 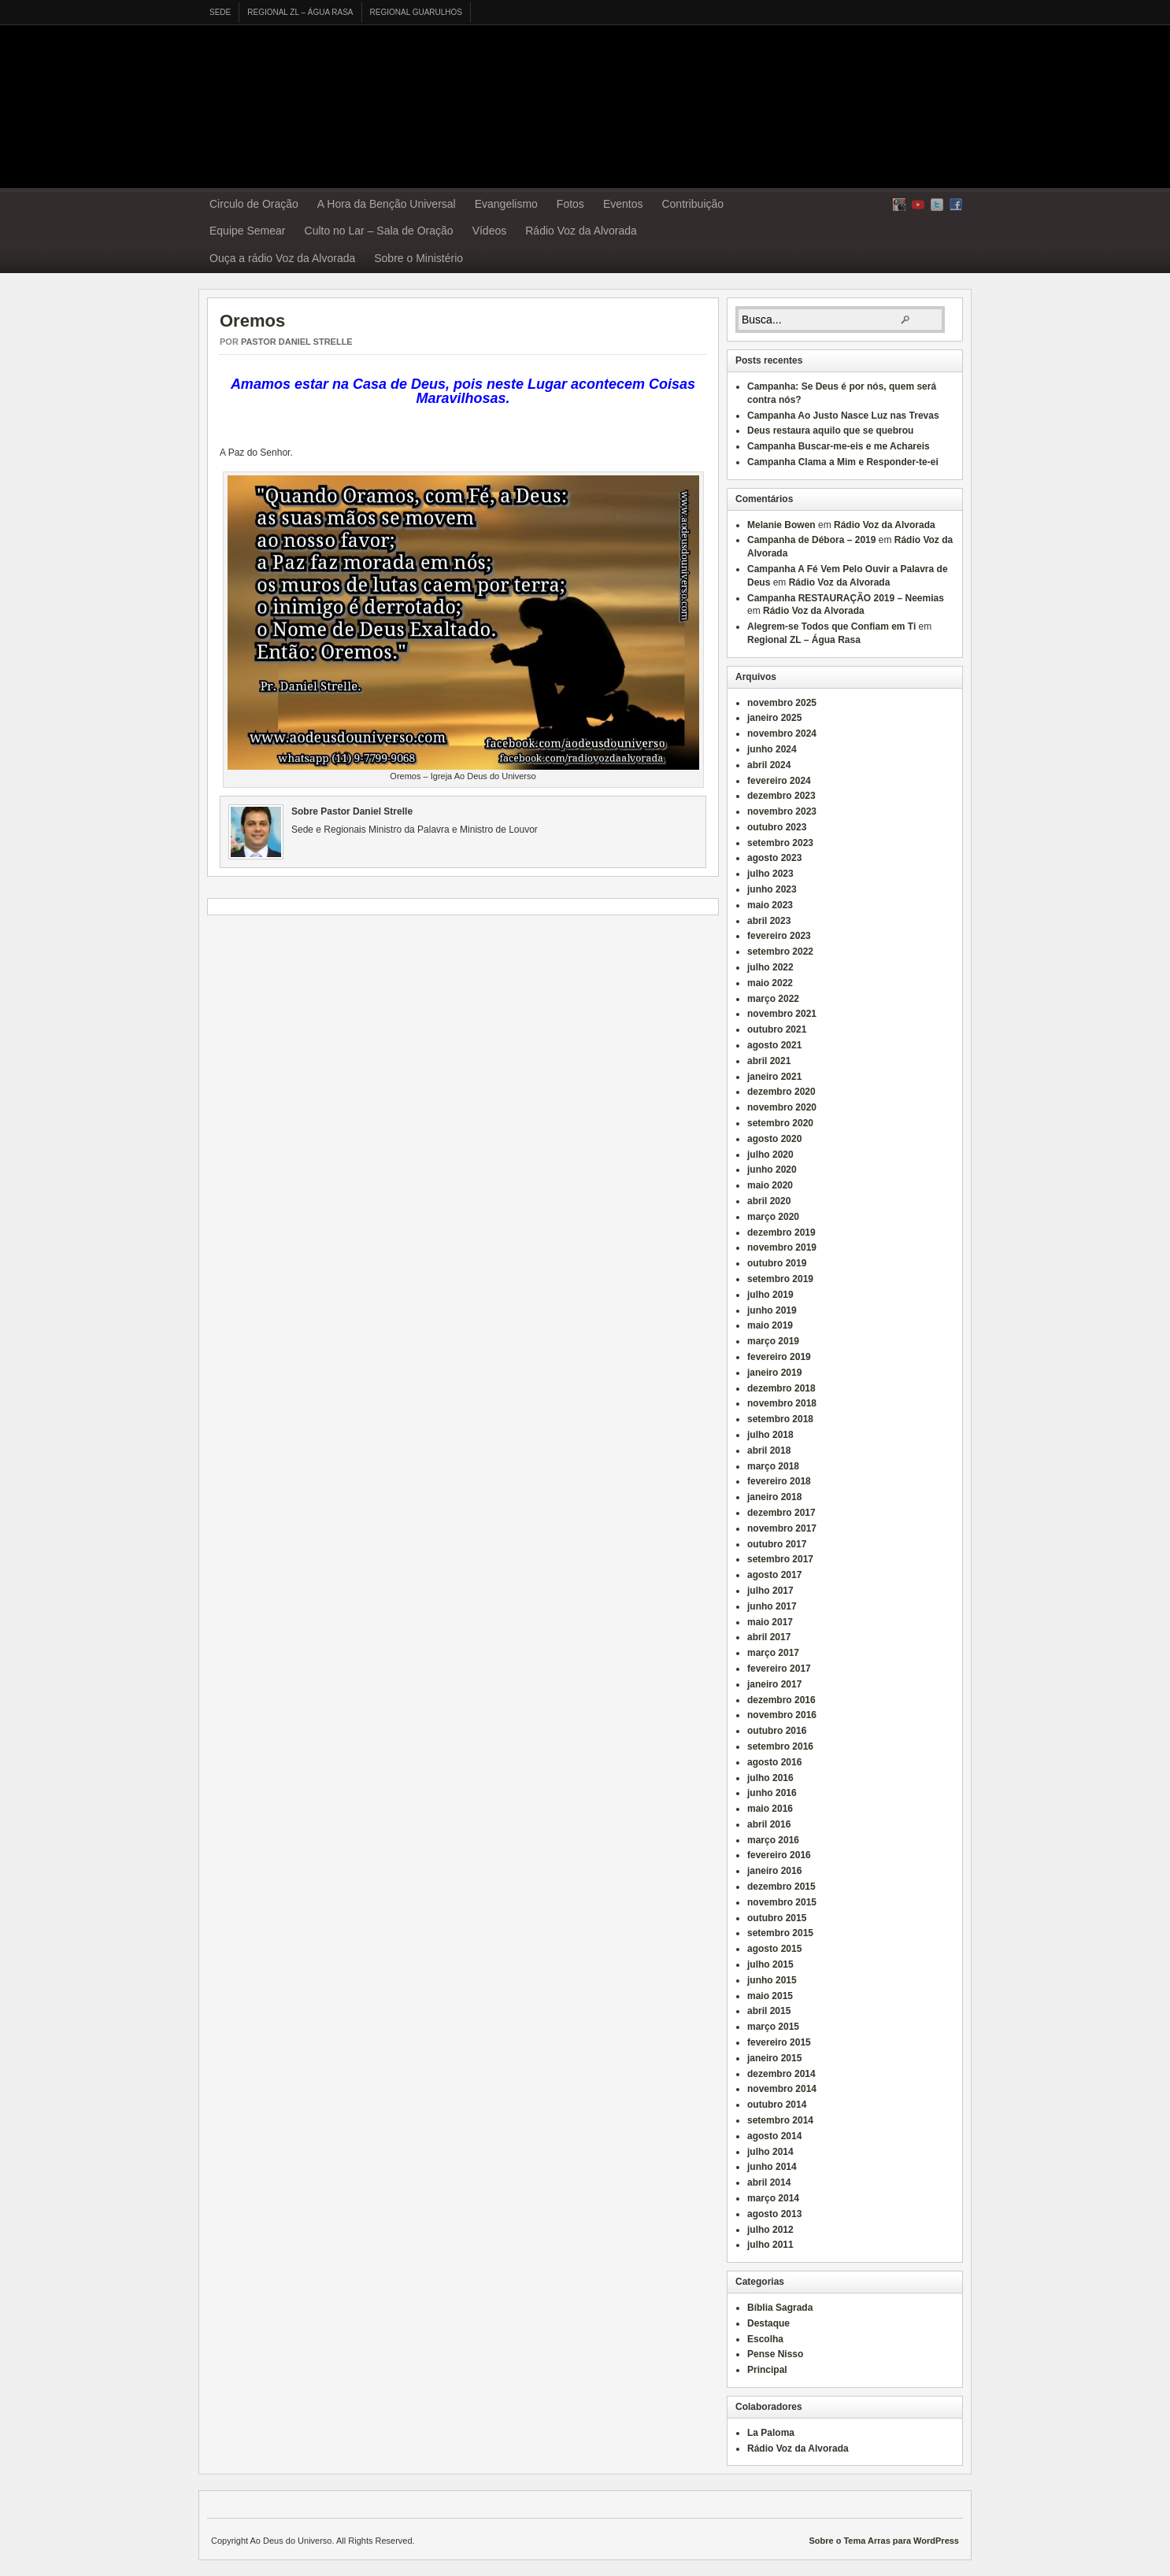 What do you see at coordinates (770, 967) in the screenshot?
I see `julho 2022` at bounding box center [770, 967].